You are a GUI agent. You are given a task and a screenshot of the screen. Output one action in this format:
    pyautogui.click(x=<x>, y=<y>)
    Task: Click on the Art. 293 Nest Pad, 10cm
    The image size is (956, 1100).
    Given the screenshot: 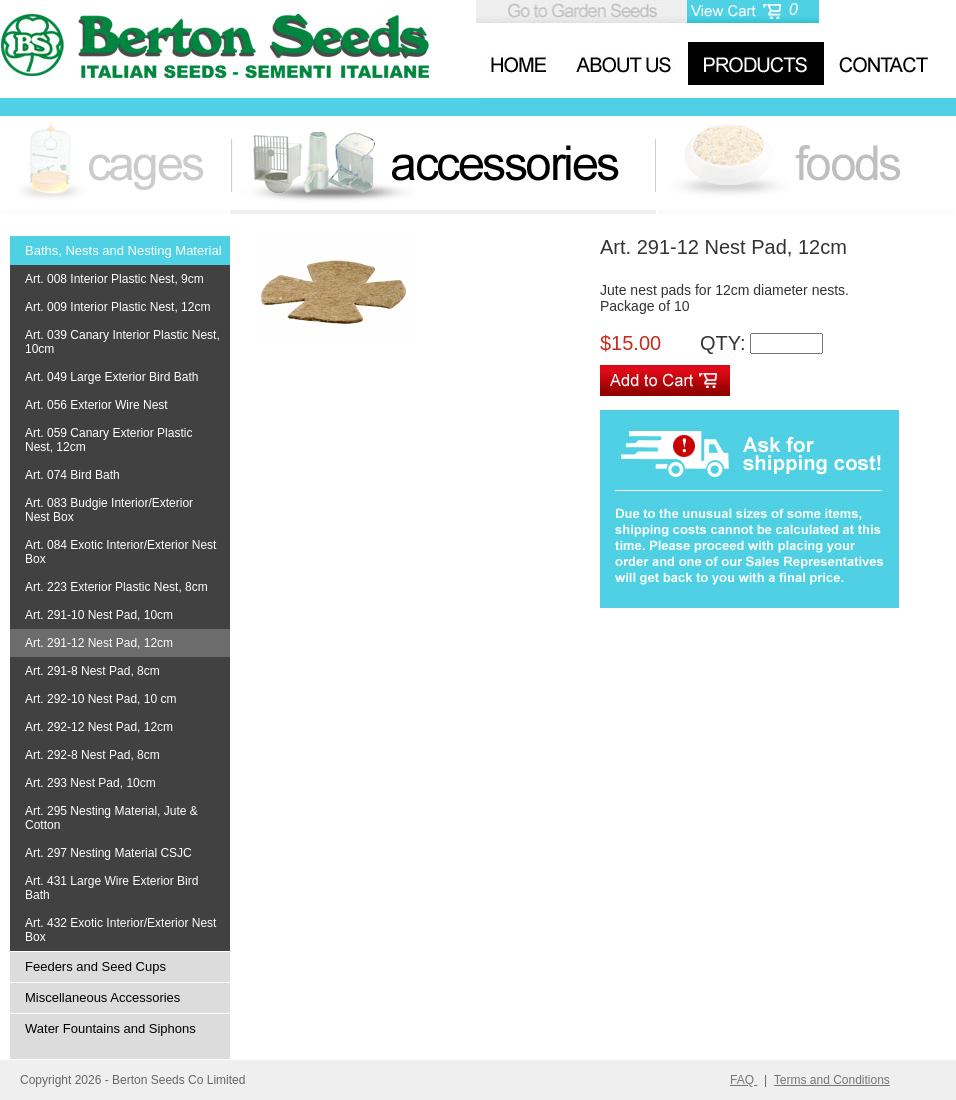 What is the action you would take?
    pyautogui.click(x=90, y=783)
    